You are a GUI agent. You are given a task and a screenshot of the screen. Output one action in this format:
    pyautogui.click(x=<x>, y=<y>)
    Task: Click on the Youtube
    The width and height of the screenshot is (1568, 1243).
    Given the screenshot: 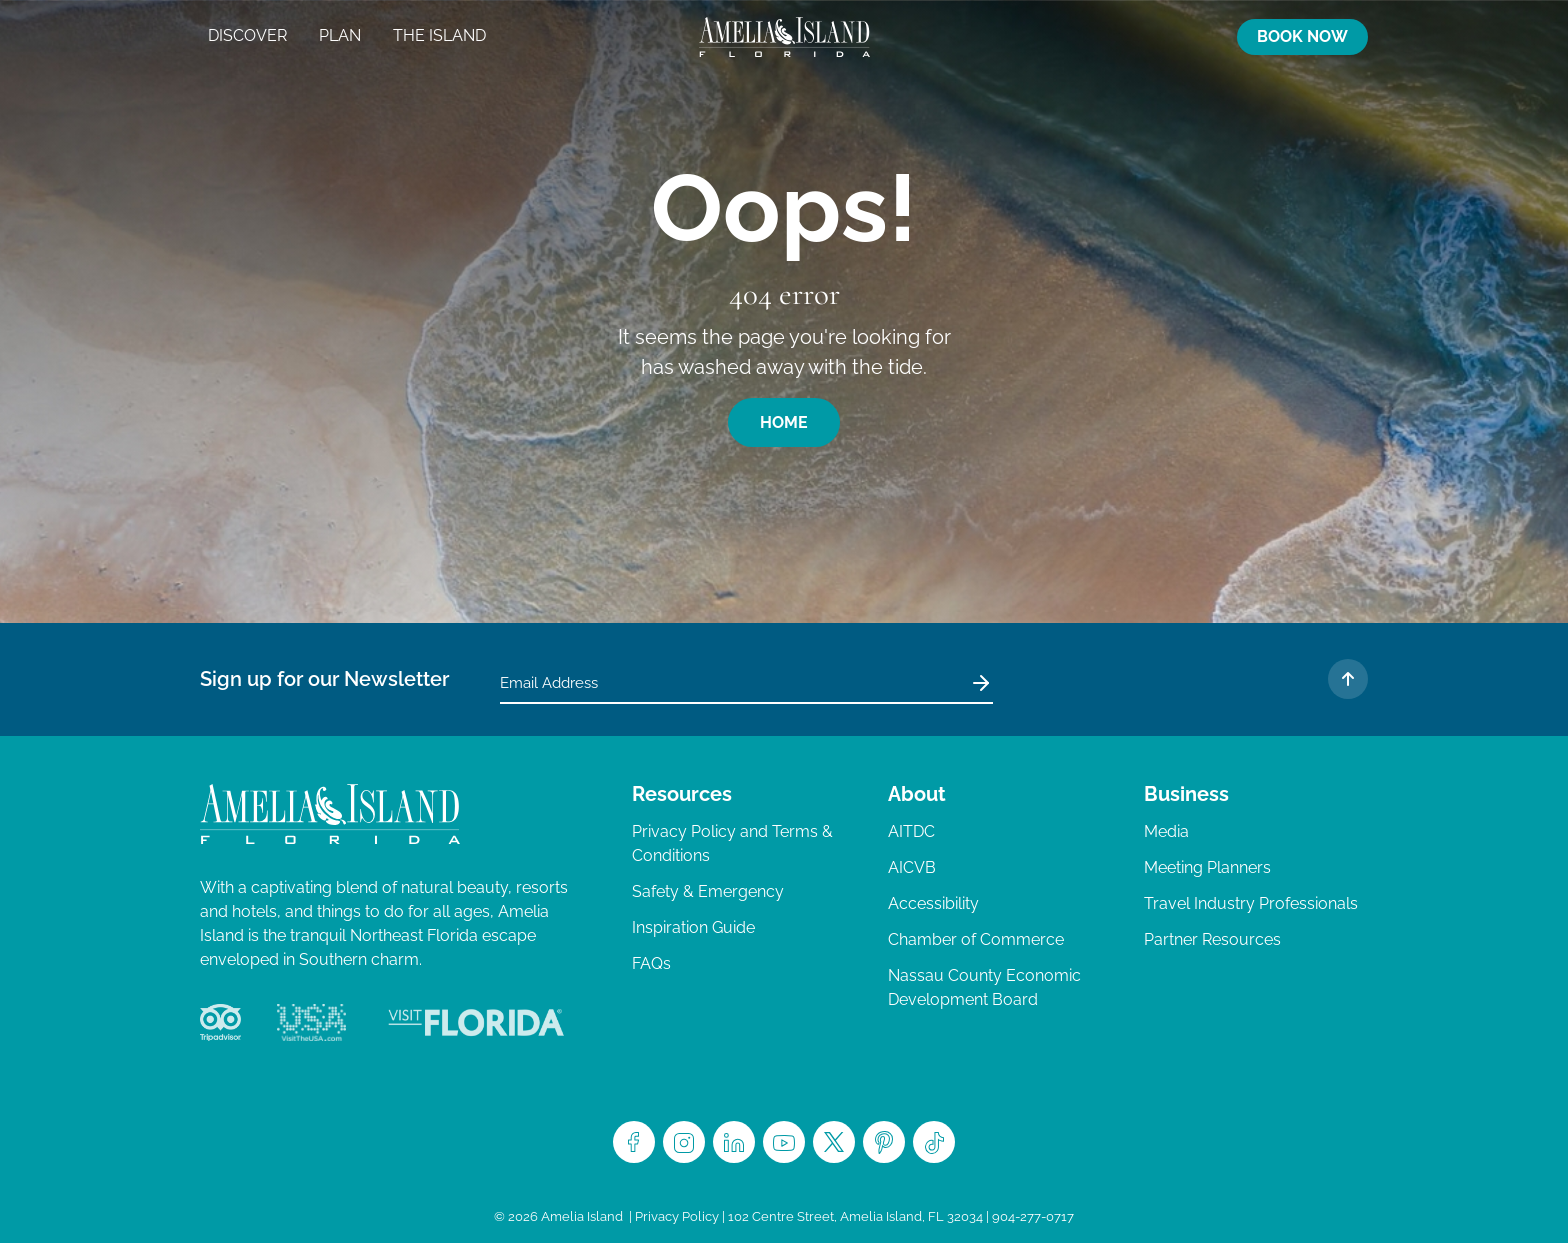 What is the action you would take?
    pyautogui.click(x=784, y=1142)
    